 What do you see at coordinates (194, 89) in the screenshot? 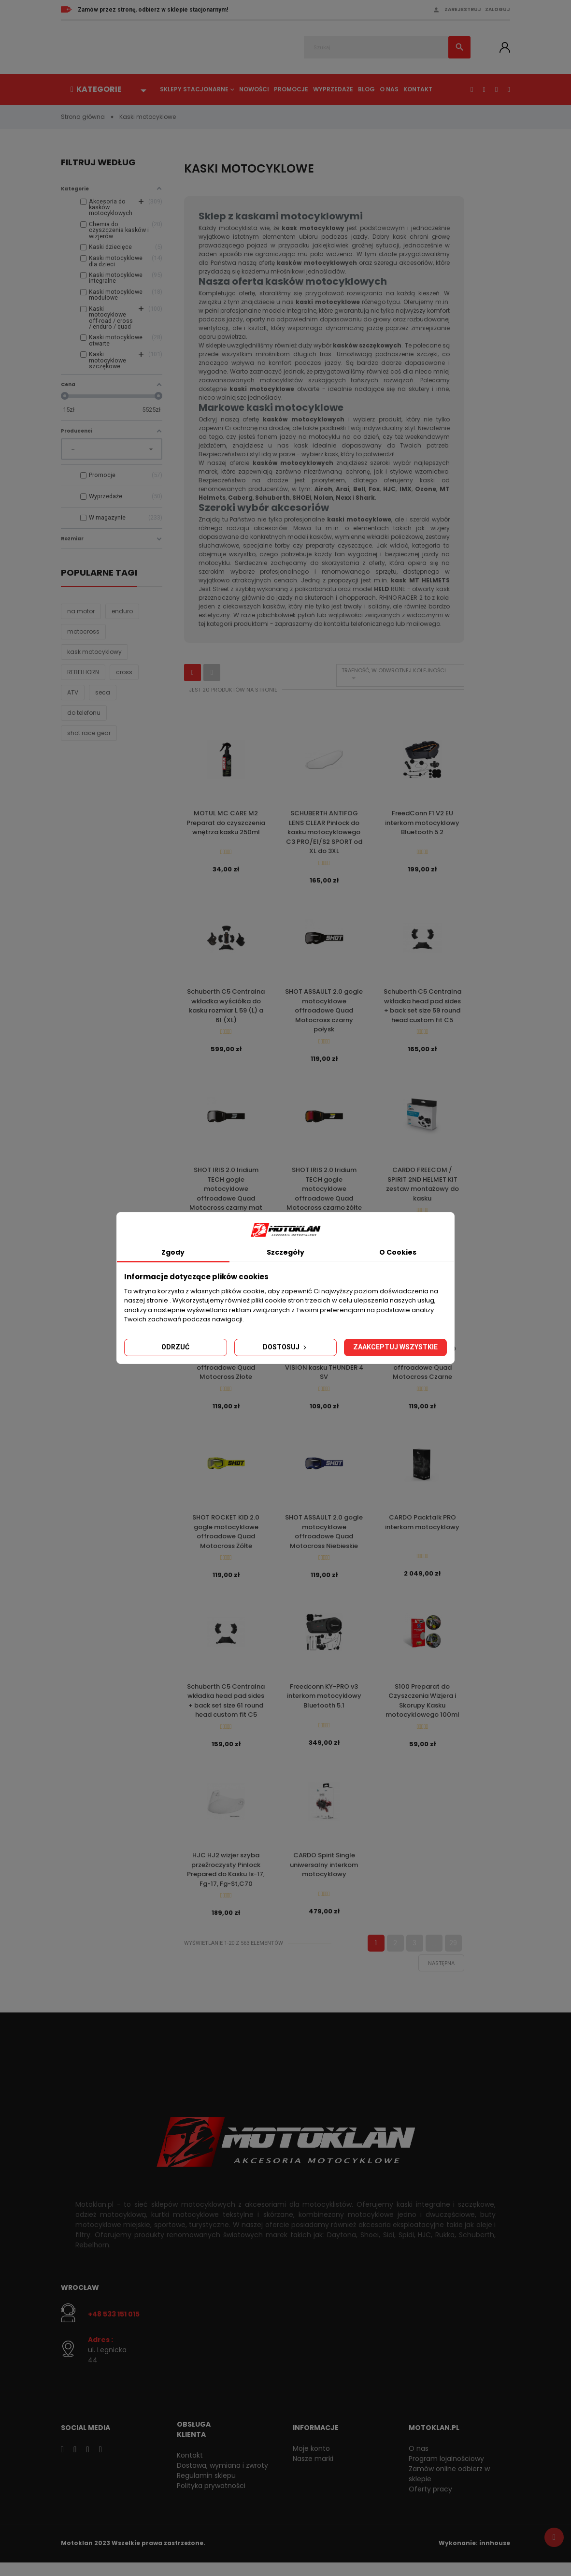
I see `Sklepy stacjonarne` at bounding box center [194, 89].